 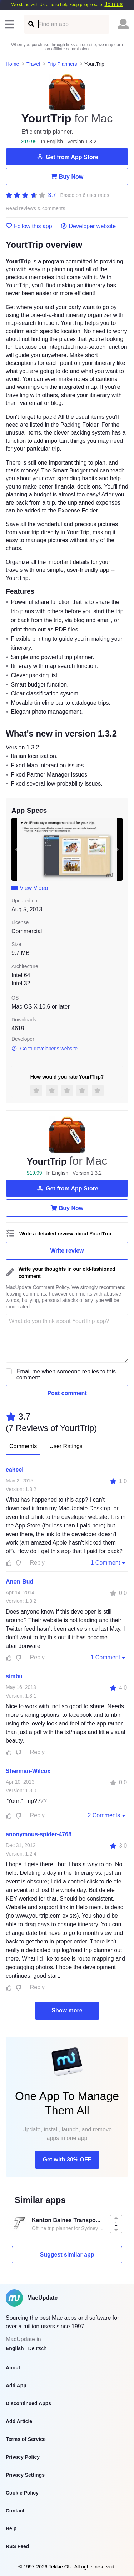 What do you see at coordinates (29, 226) in the screenshot?
I see `Follow this app` at bounding box center [29, 226].